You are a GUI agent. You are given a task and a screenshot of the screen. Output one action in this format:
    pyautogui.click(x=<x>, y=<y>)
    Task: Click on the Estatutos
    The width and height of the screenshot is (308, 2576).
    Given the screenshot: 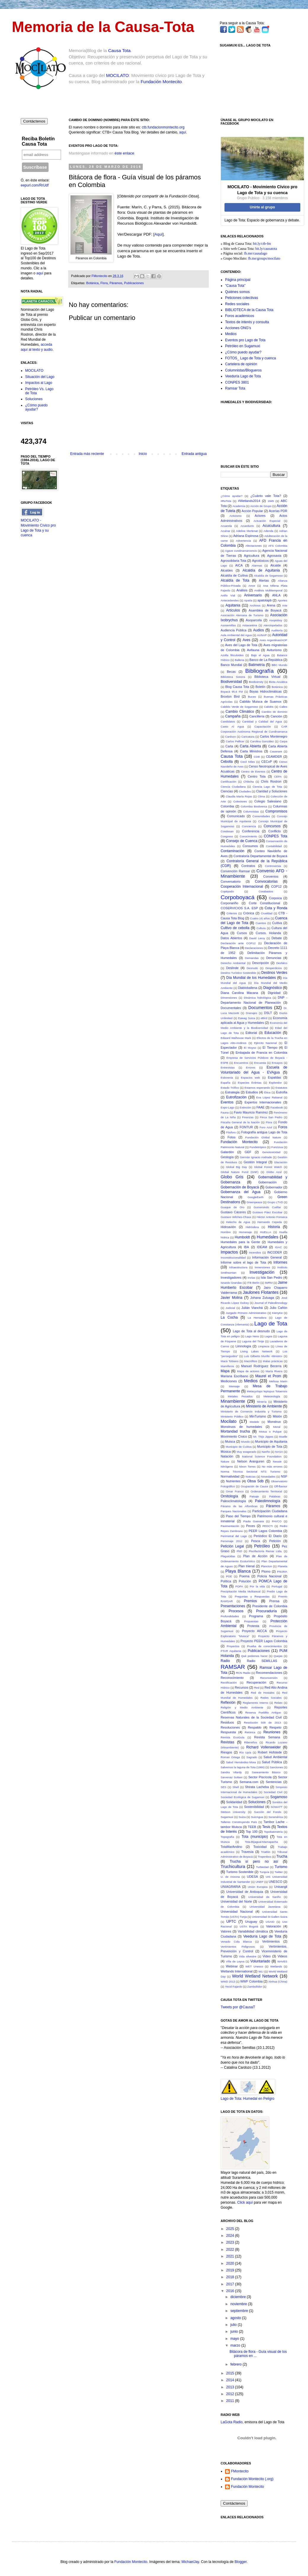 What is the action you would take?
    pyautogui.click(x=281, y=1087)
    